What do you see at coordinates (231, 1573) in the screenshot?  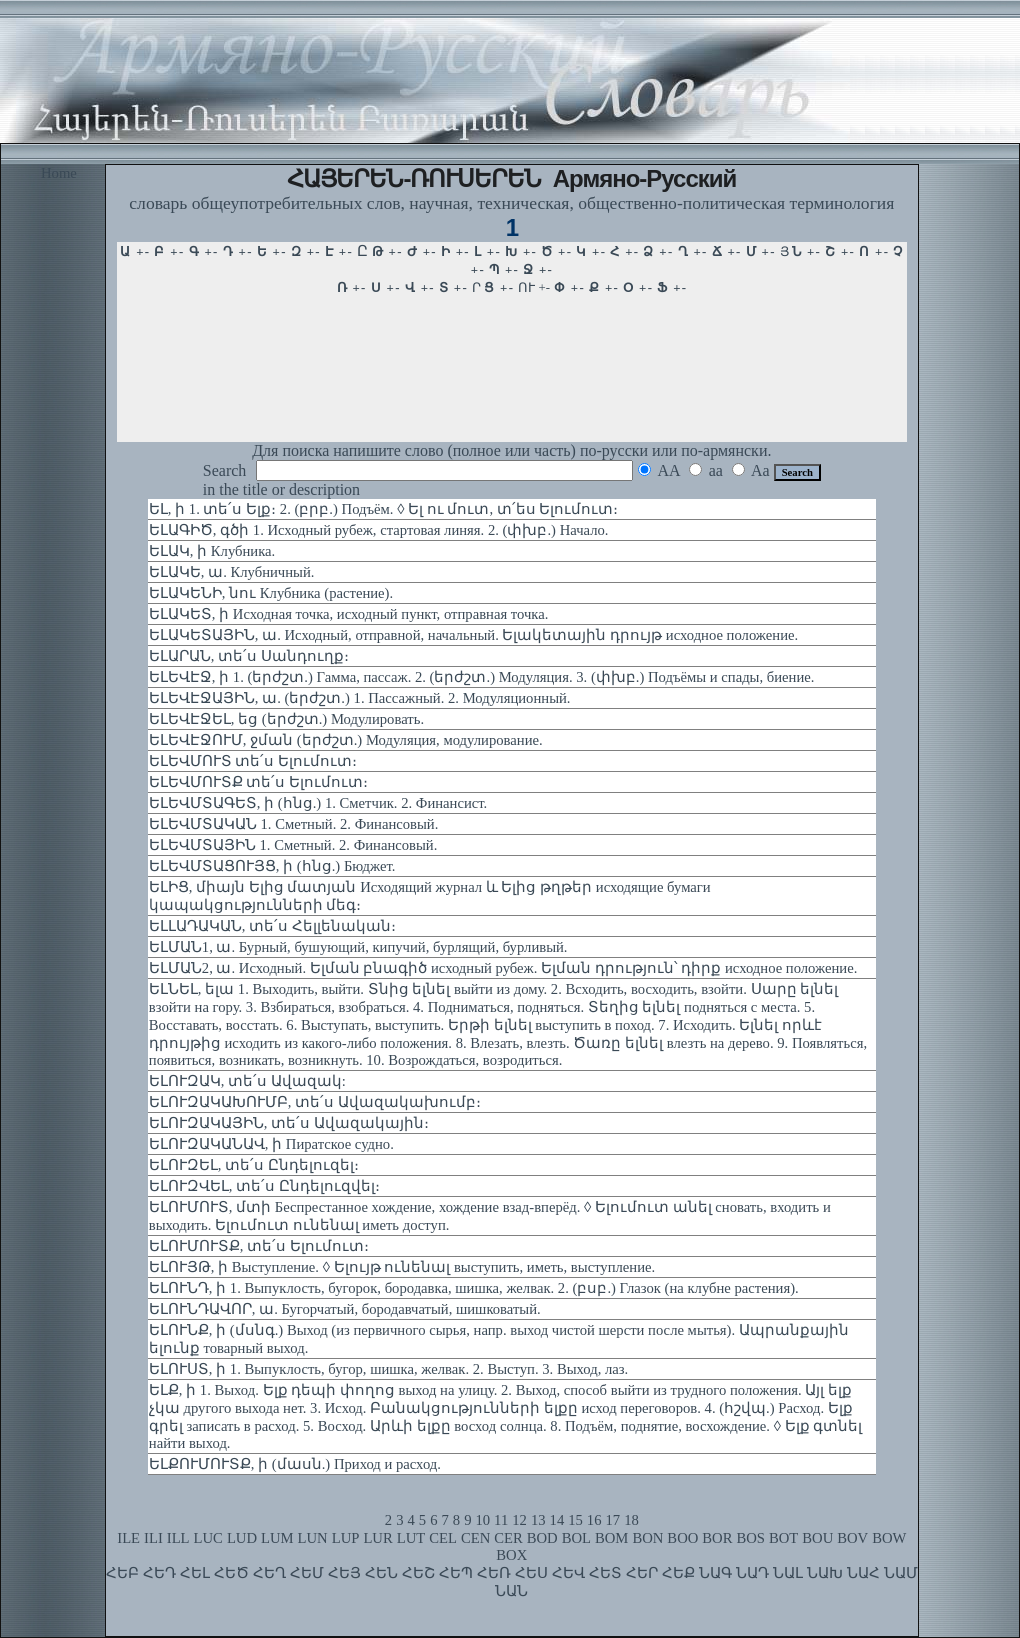 I see `ՀԵԾ` at bounding box center [231, 1573].